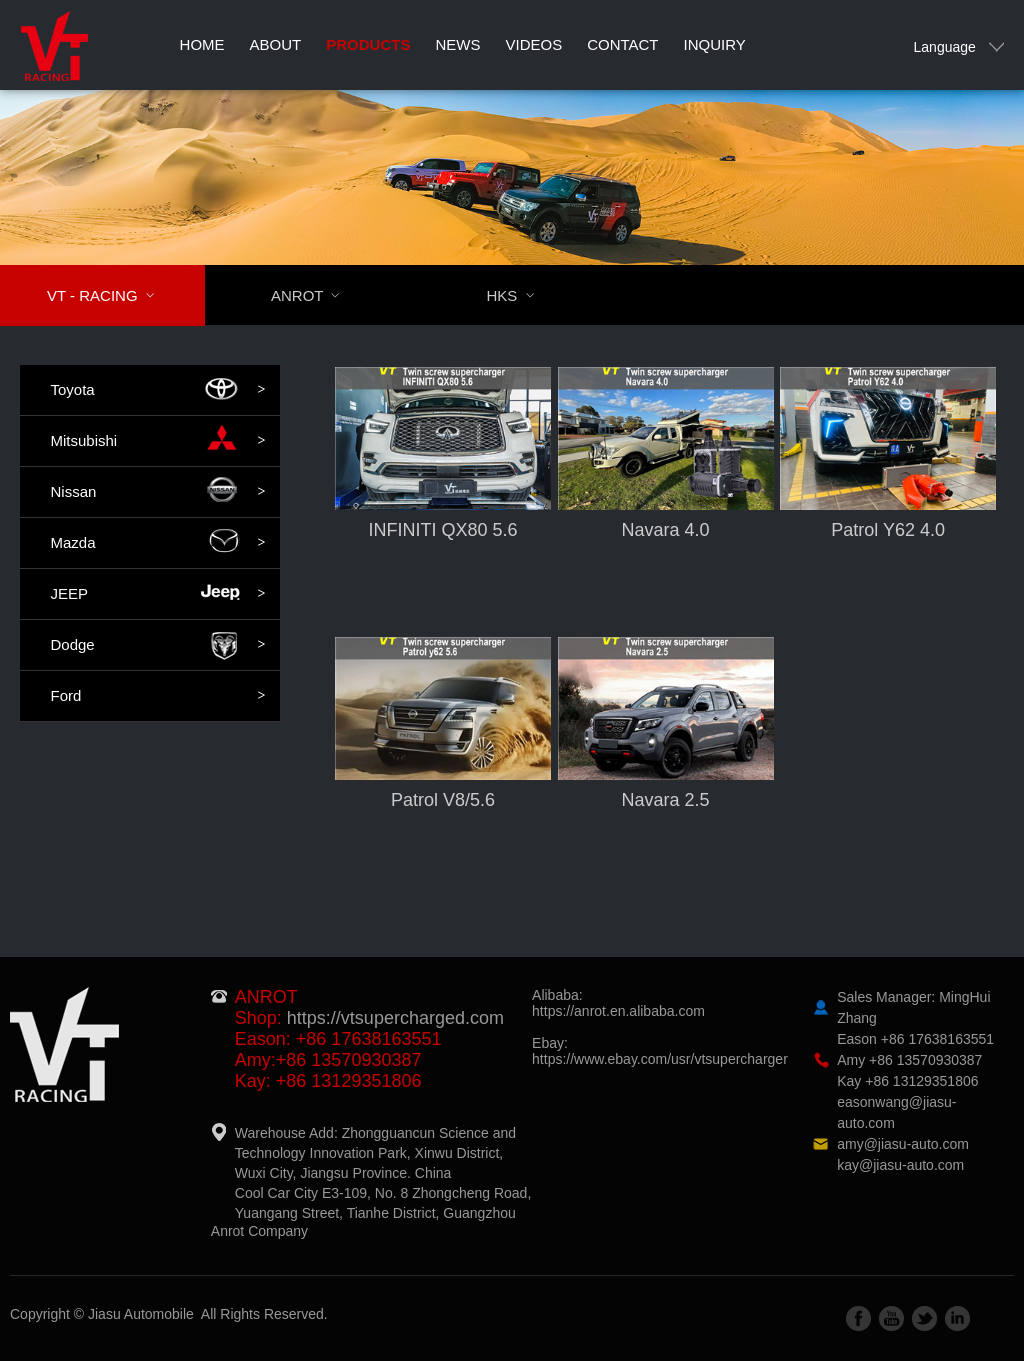  What do you see at coordinates (533, 44) in the screenshot?
I see `Videos` at bounding box center [533, 44].